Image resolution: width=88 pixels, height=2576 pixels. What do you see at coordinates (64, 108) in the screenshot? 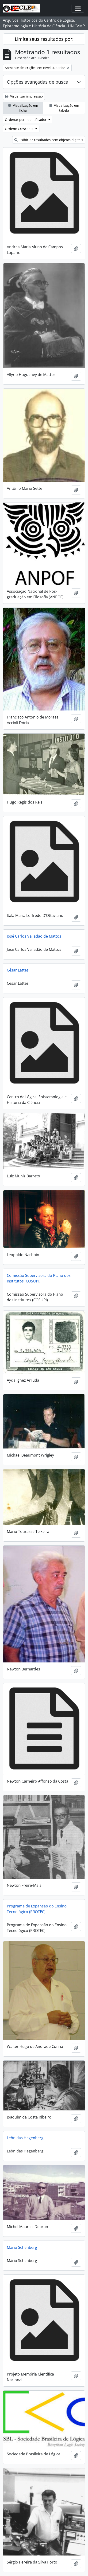
I see `Visualização em tabela` at bounding box center [64, 108].